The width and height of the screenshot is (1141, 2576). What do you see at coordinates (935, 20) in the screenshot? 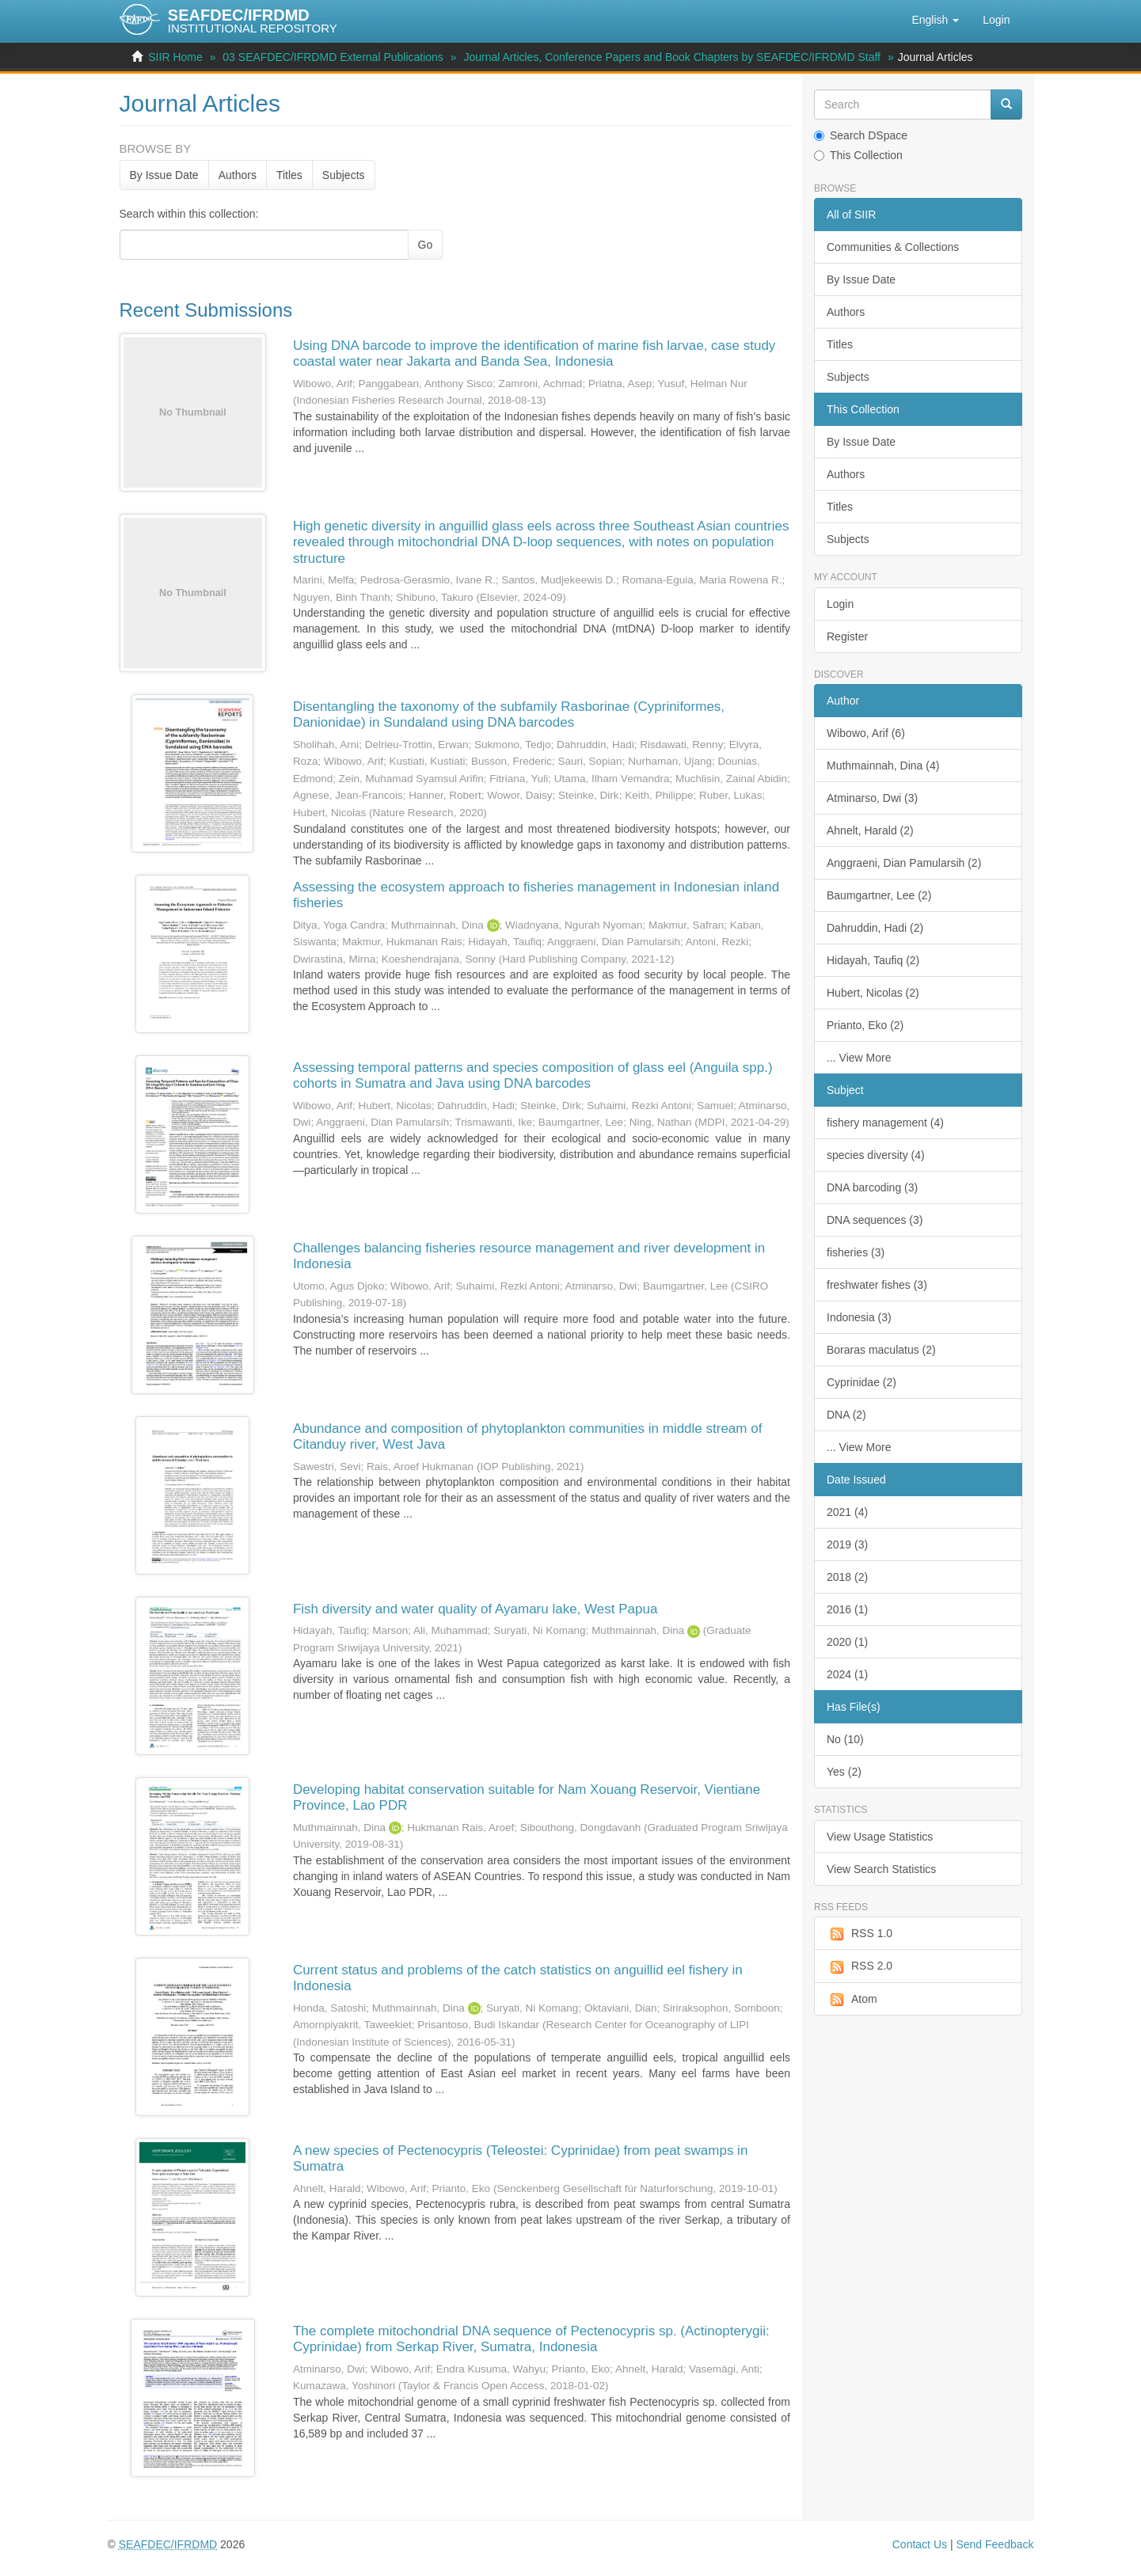
I see `[button]` at bounding box center [935, 20].